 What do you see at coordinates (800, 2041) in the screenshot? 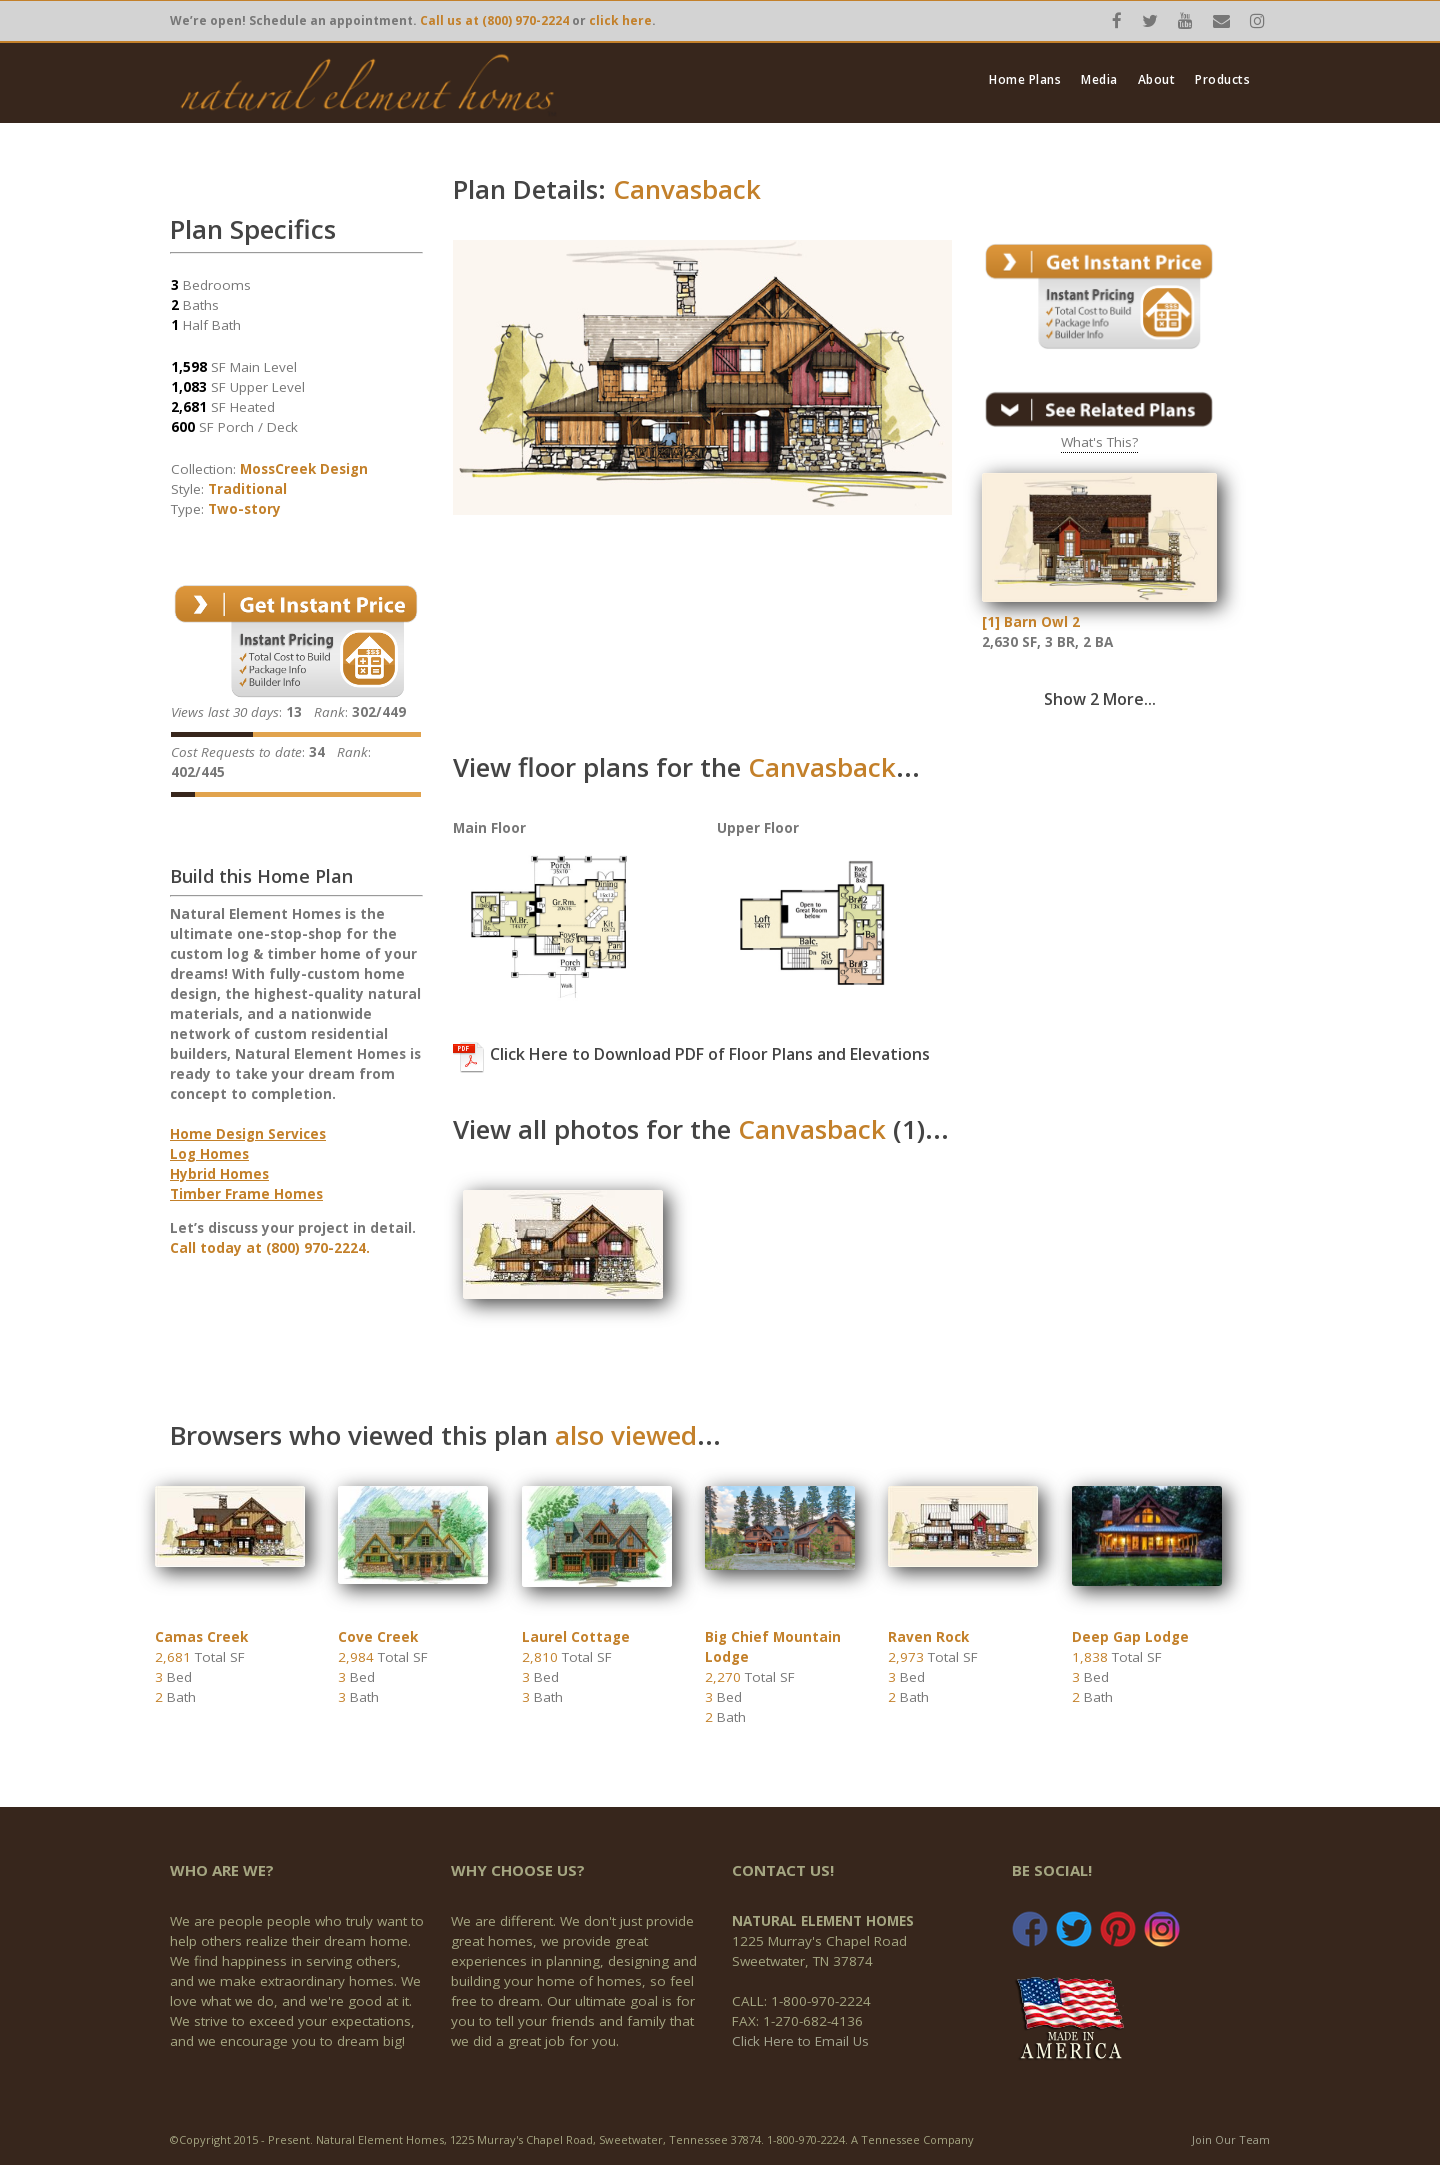
I see `Click Here to Email Us` at bounding box center [800, 2041].